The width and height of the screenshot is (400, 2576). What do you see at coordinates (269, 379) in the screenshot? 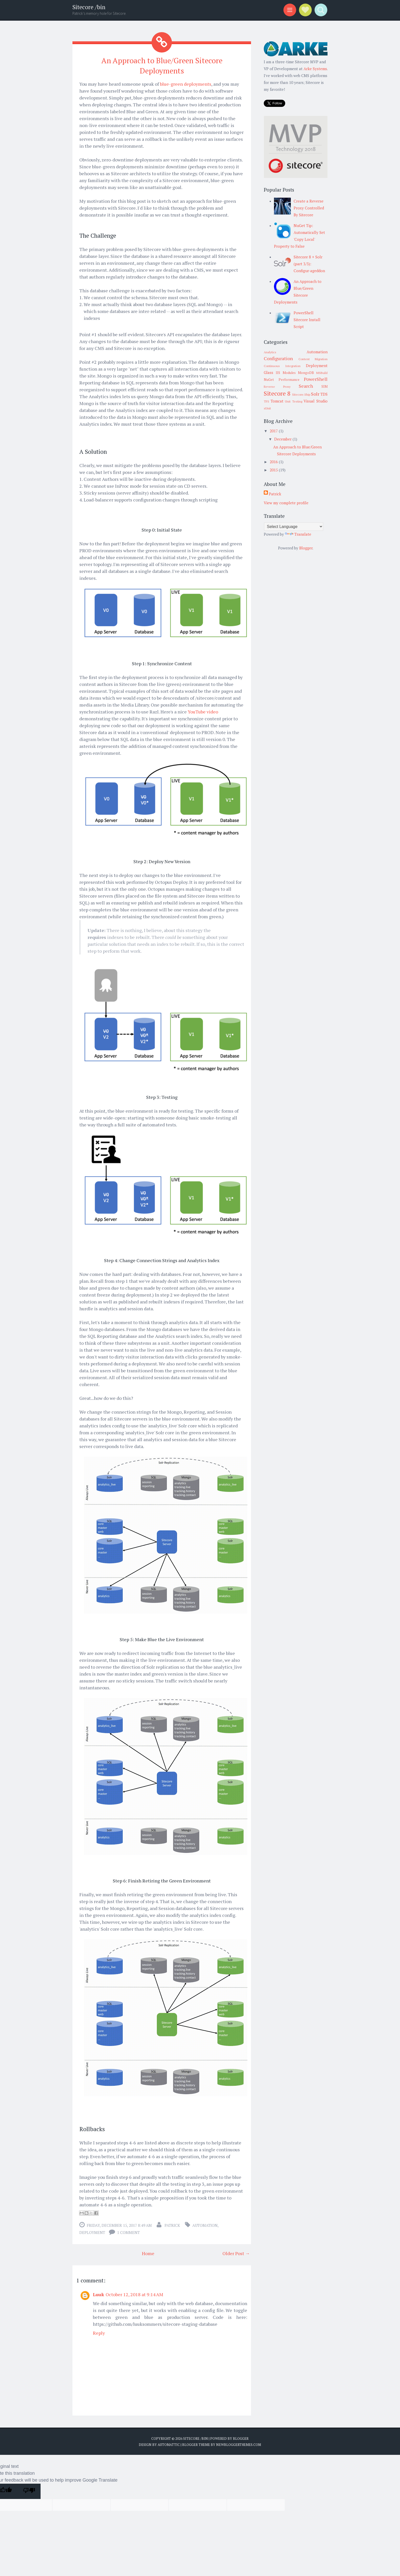
I see `NuGet` at bounding box center [269, 379].